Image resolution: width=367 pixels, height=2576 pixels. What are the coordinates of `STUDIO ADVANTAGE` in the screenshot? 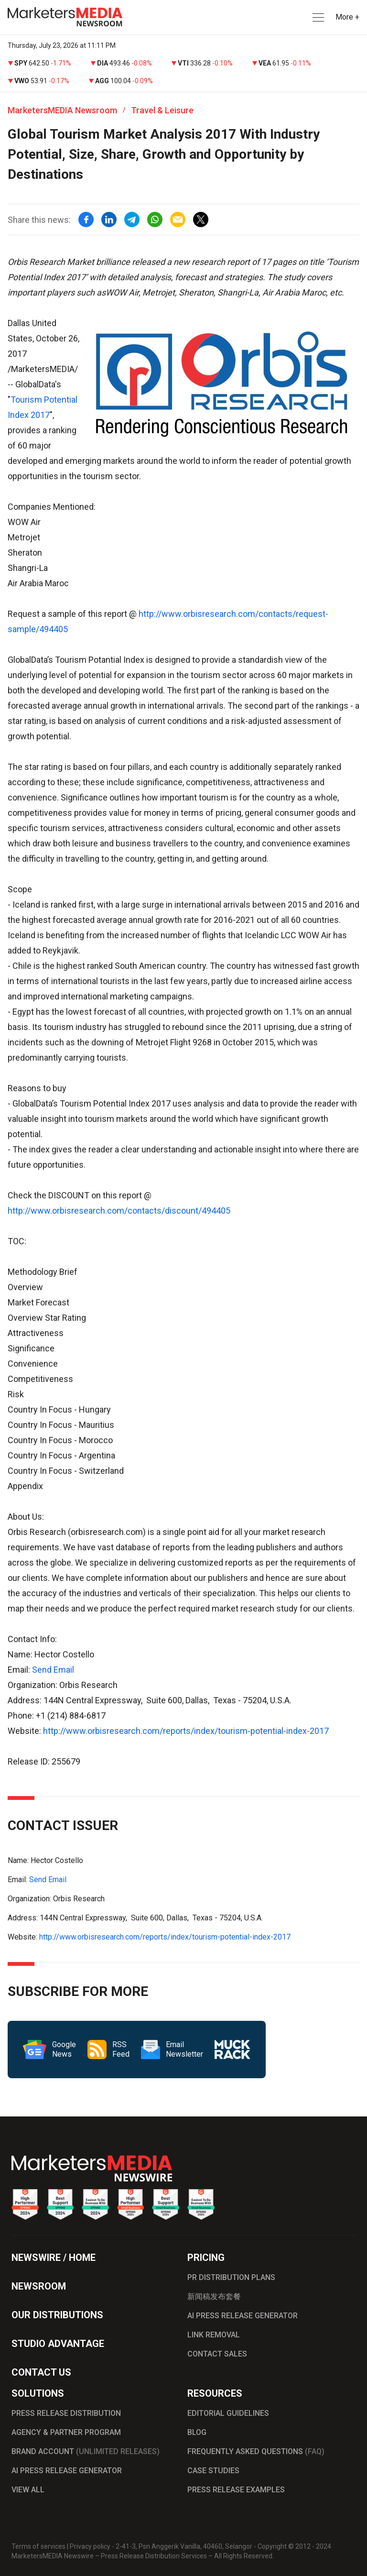 It's located at (57, 2343).